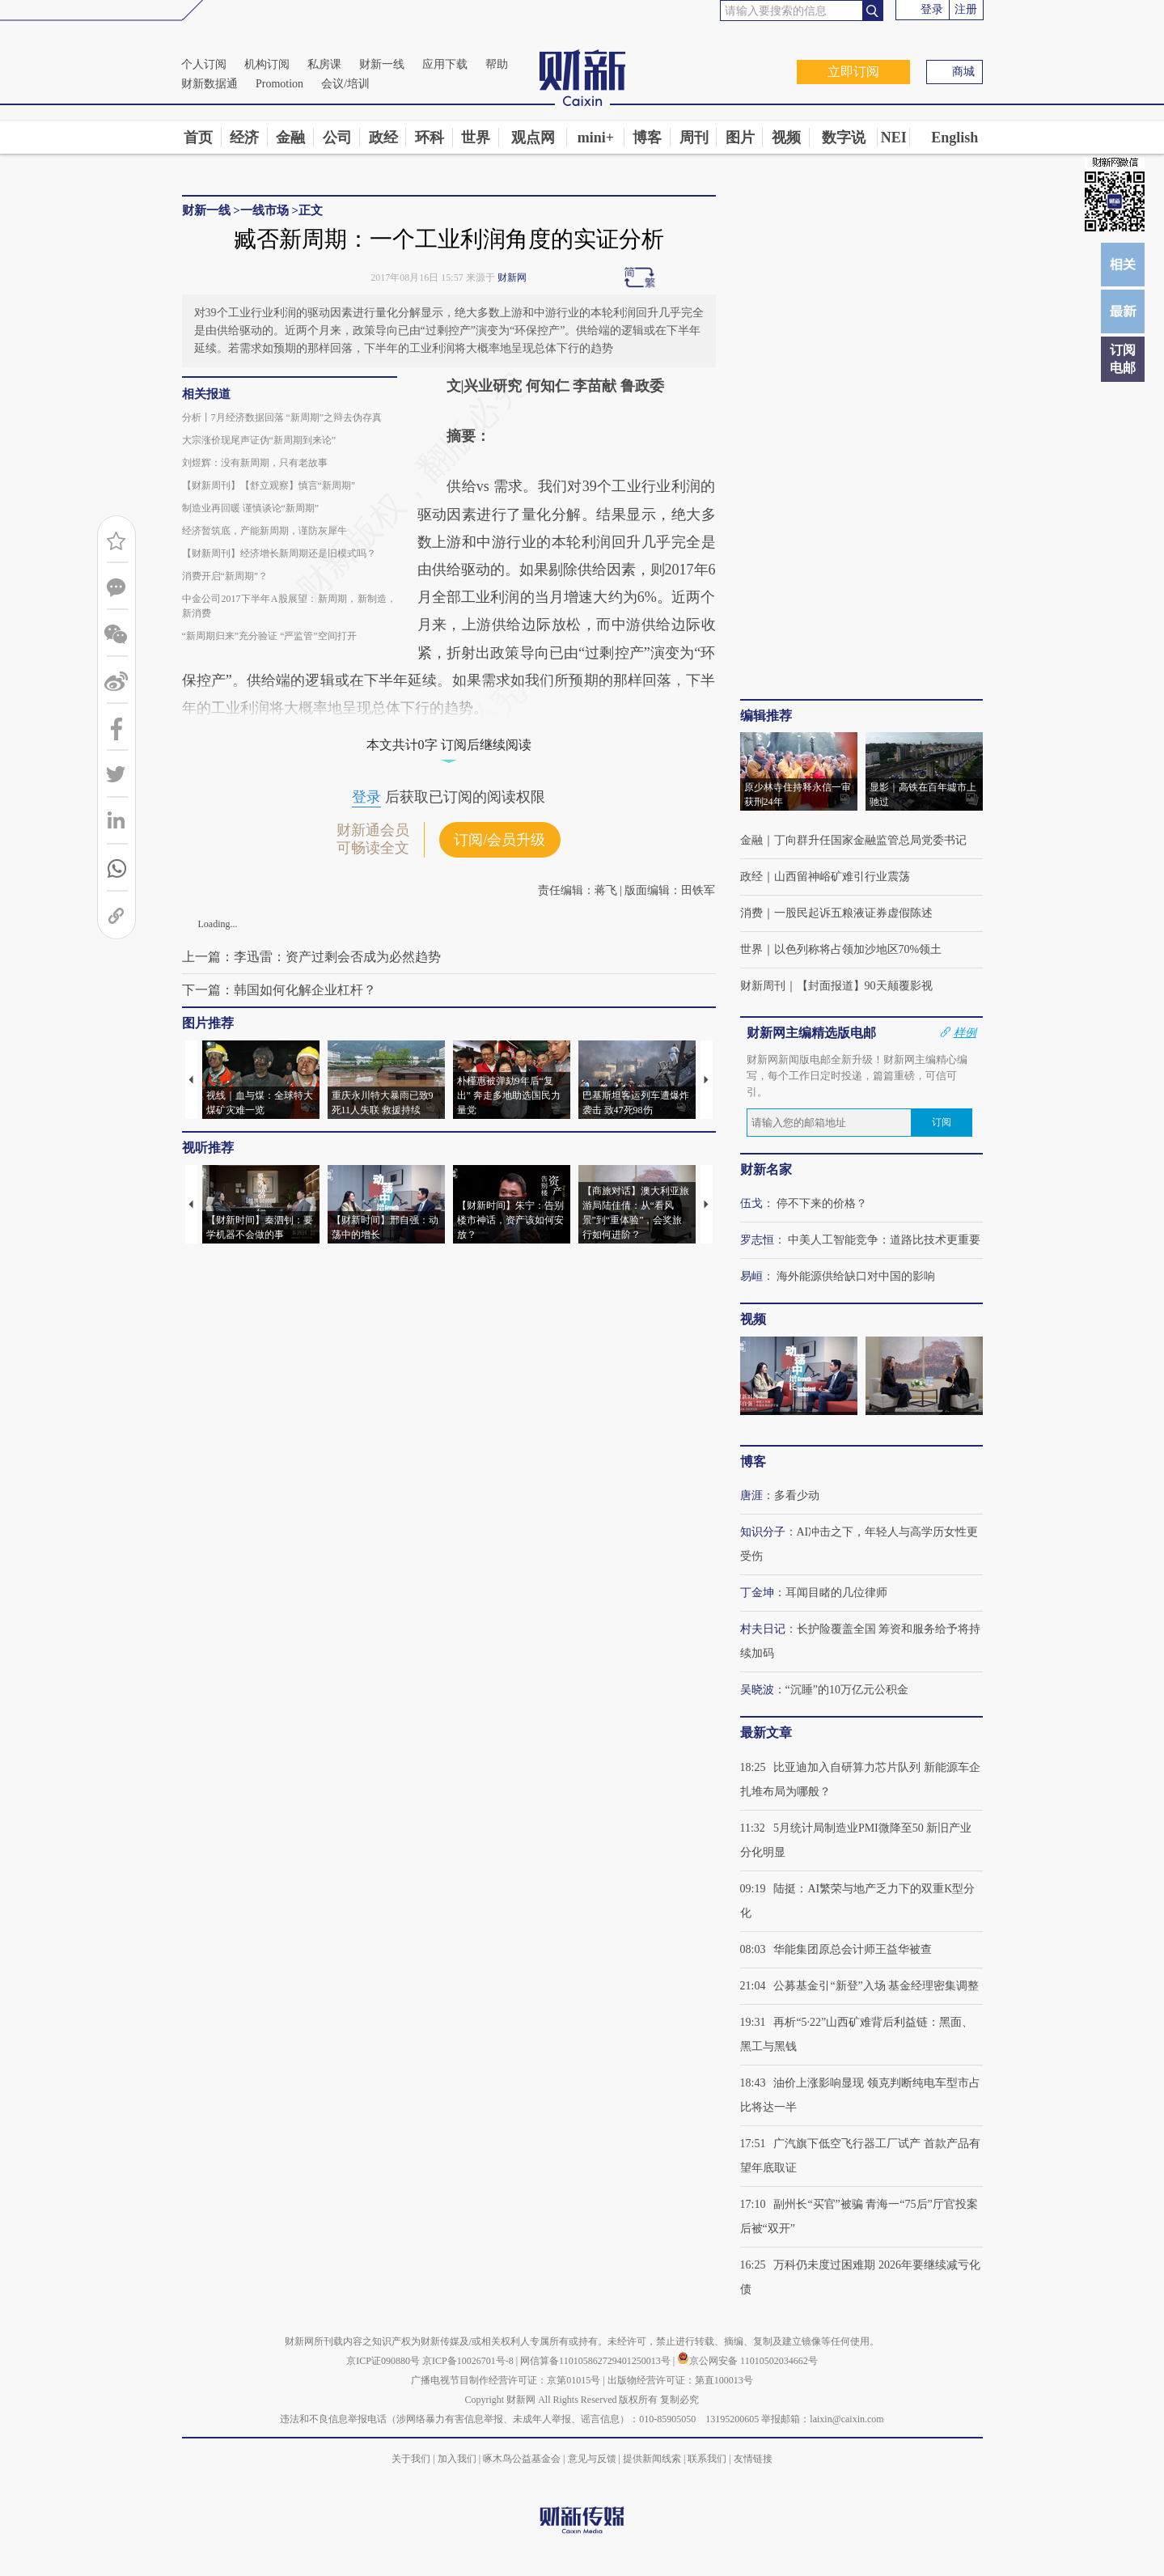  I want to click on 公司, so click(337, 137).